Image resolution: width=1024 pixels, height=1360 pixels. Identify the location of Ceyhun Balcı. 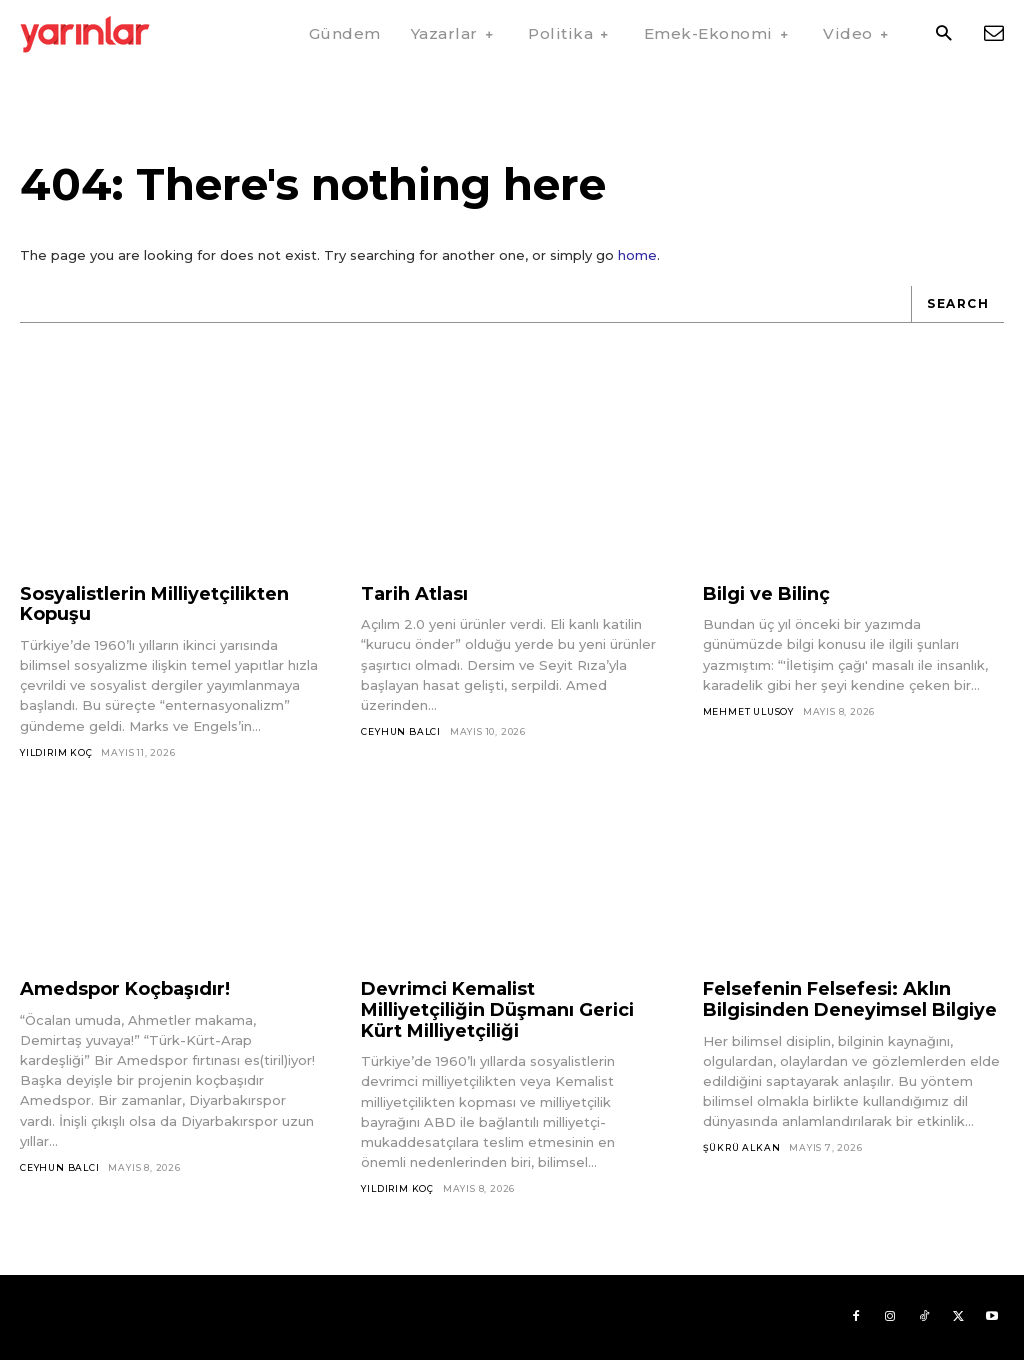
(401, 731).